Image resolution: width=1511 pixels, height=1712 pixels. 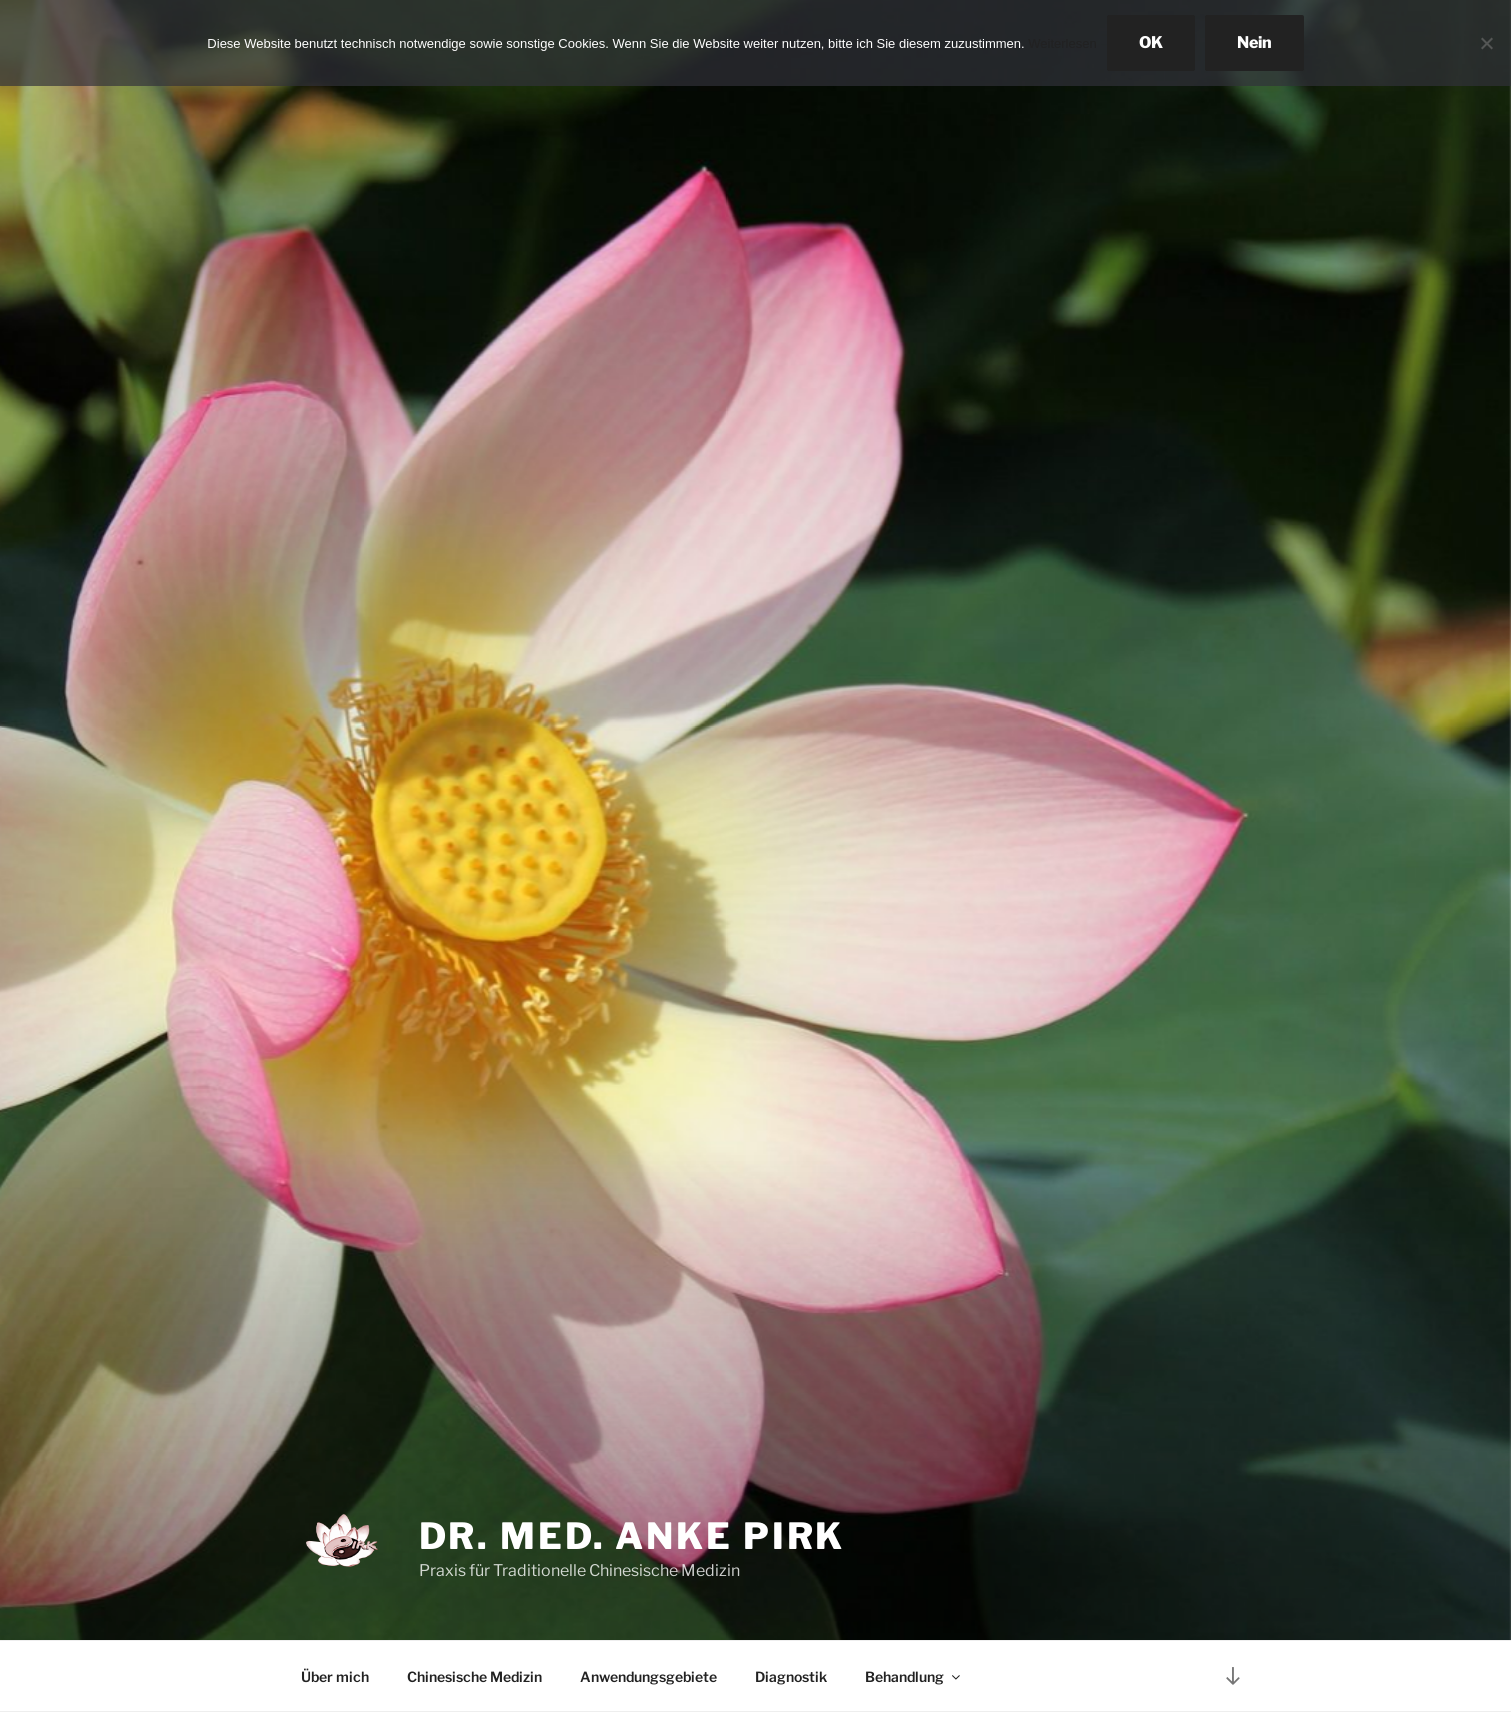 What do you see at coordinates (1254, 42) in the screenshot?
I see `Nein` at bounding box center [1254, 42].